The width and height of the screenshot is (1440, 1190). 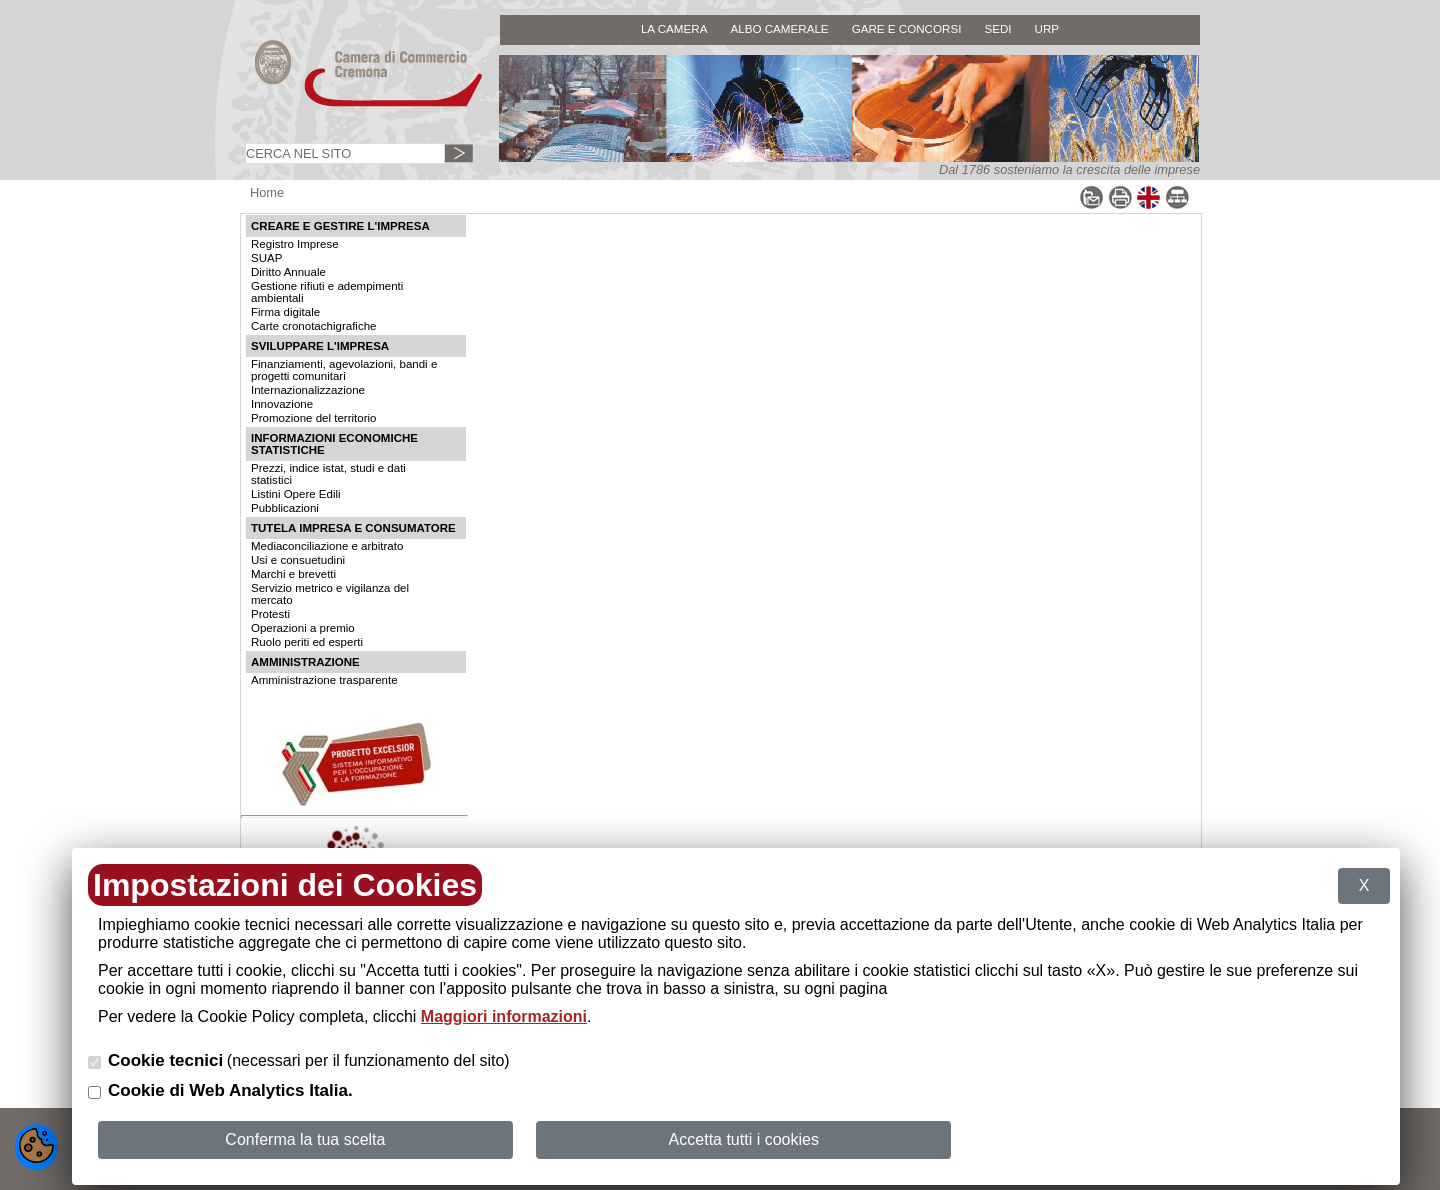 I want to click on Promozione del territorio, so click(x=313, y=418).